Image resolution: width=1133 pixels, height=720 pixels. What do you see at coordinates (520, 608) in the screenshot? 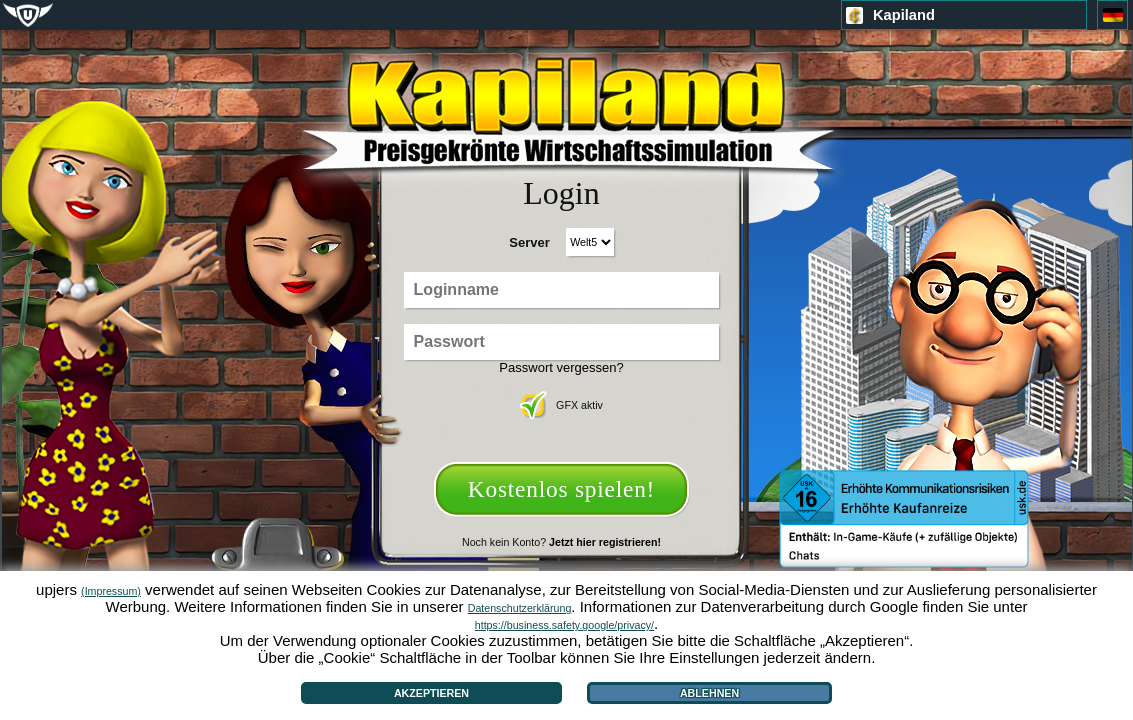
I see `Datenschutzerklärung` at bounding box center [520, 608].